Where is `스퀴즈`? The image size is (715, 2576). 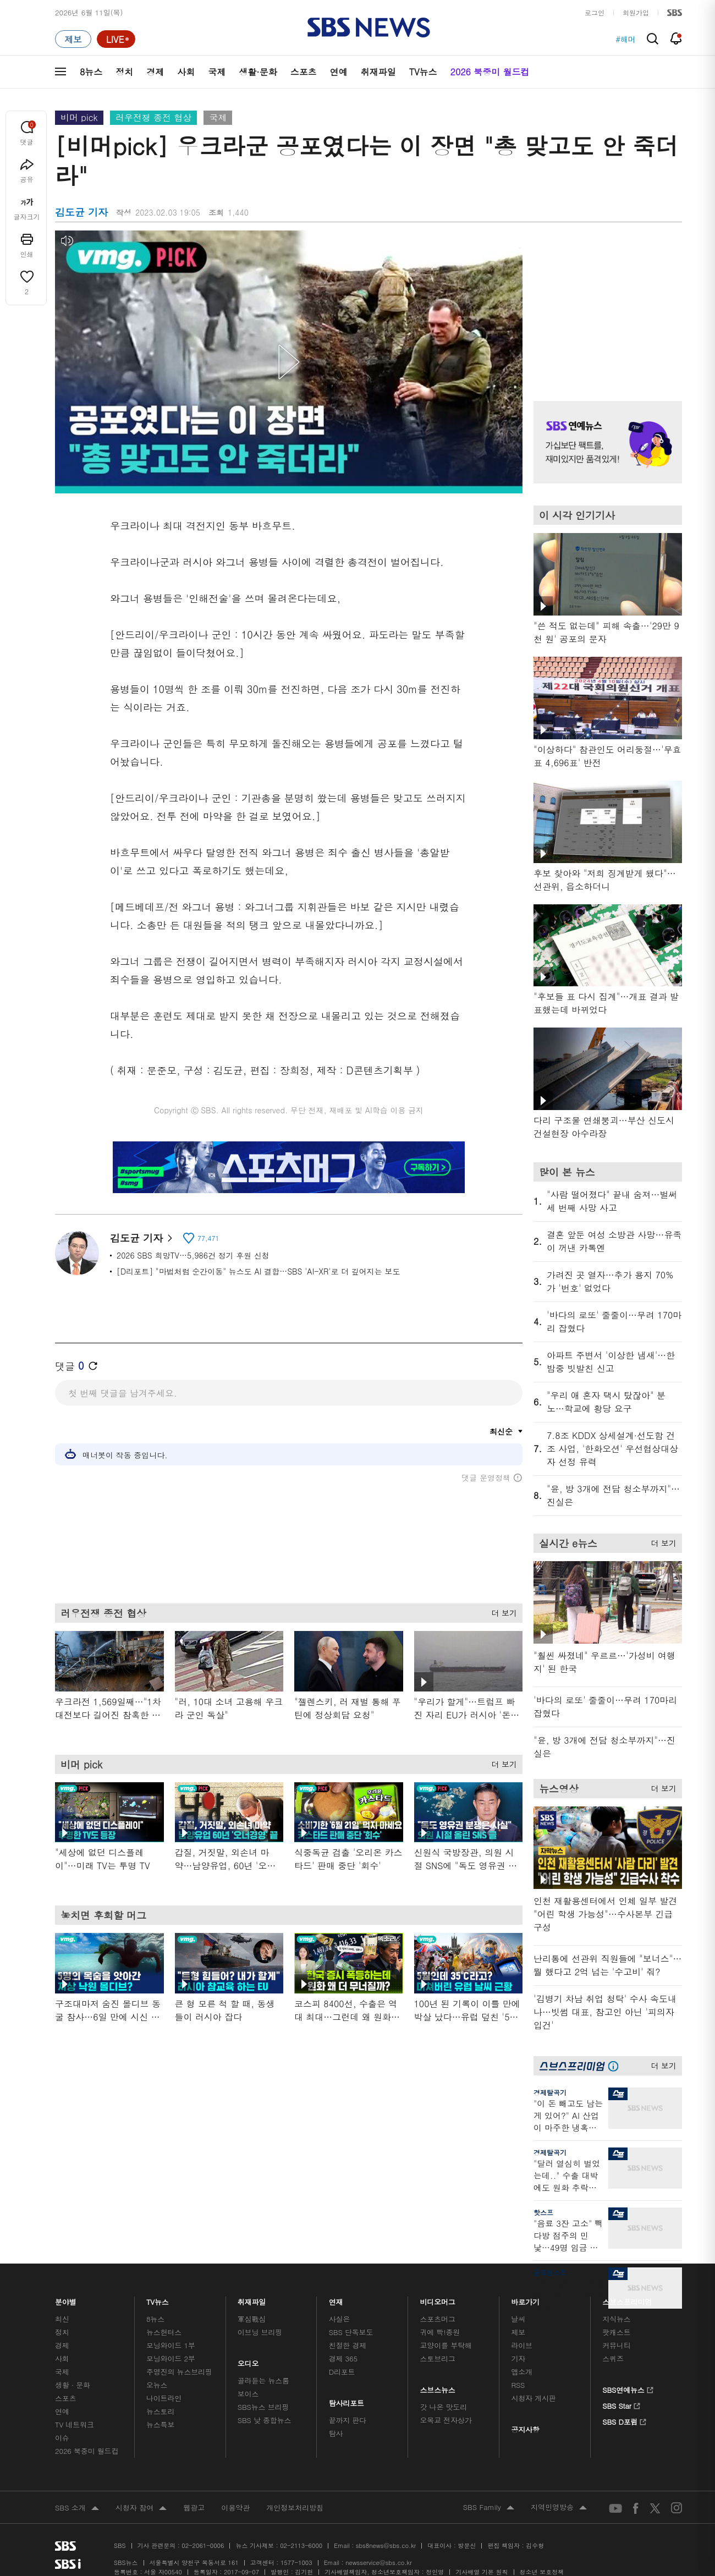 스퀴즈 is located at coordinates (613, 2358).